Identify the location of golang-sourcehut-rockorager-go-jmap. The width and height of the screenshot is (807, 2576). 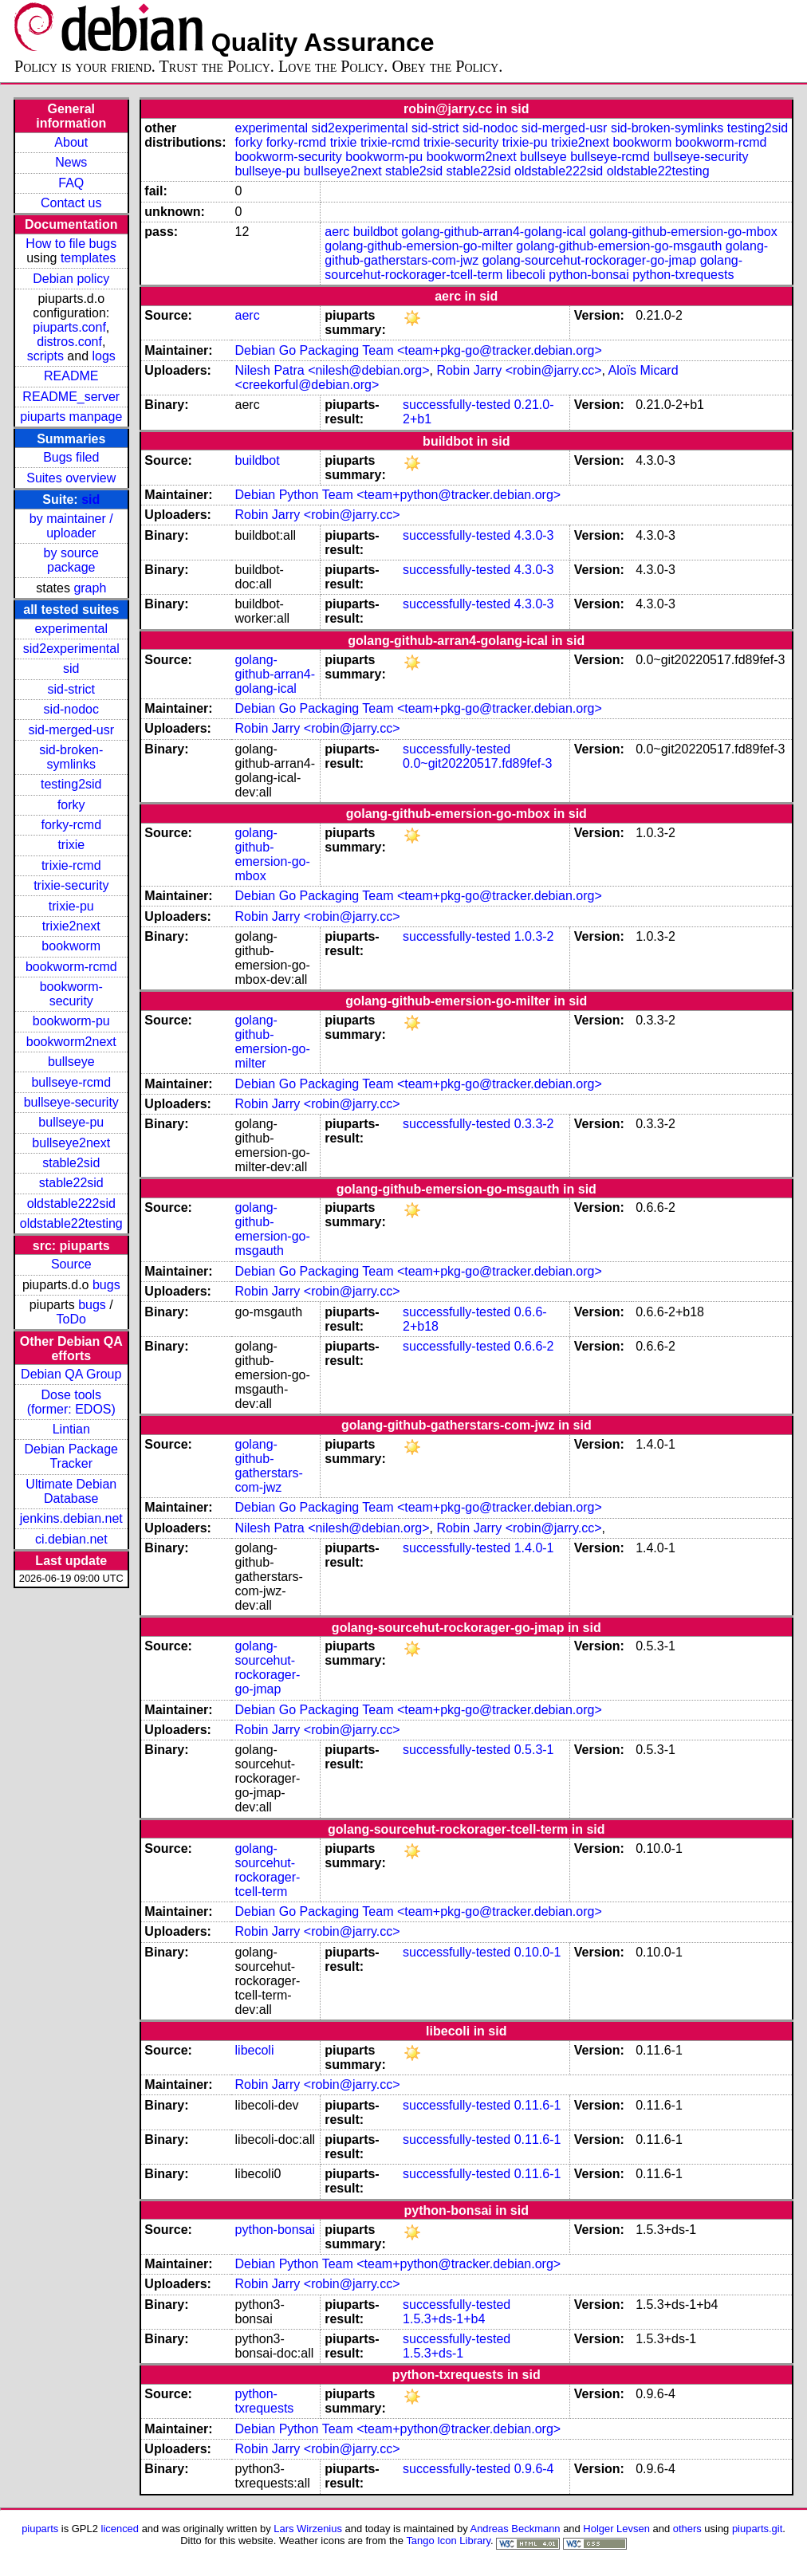
(589, 260).